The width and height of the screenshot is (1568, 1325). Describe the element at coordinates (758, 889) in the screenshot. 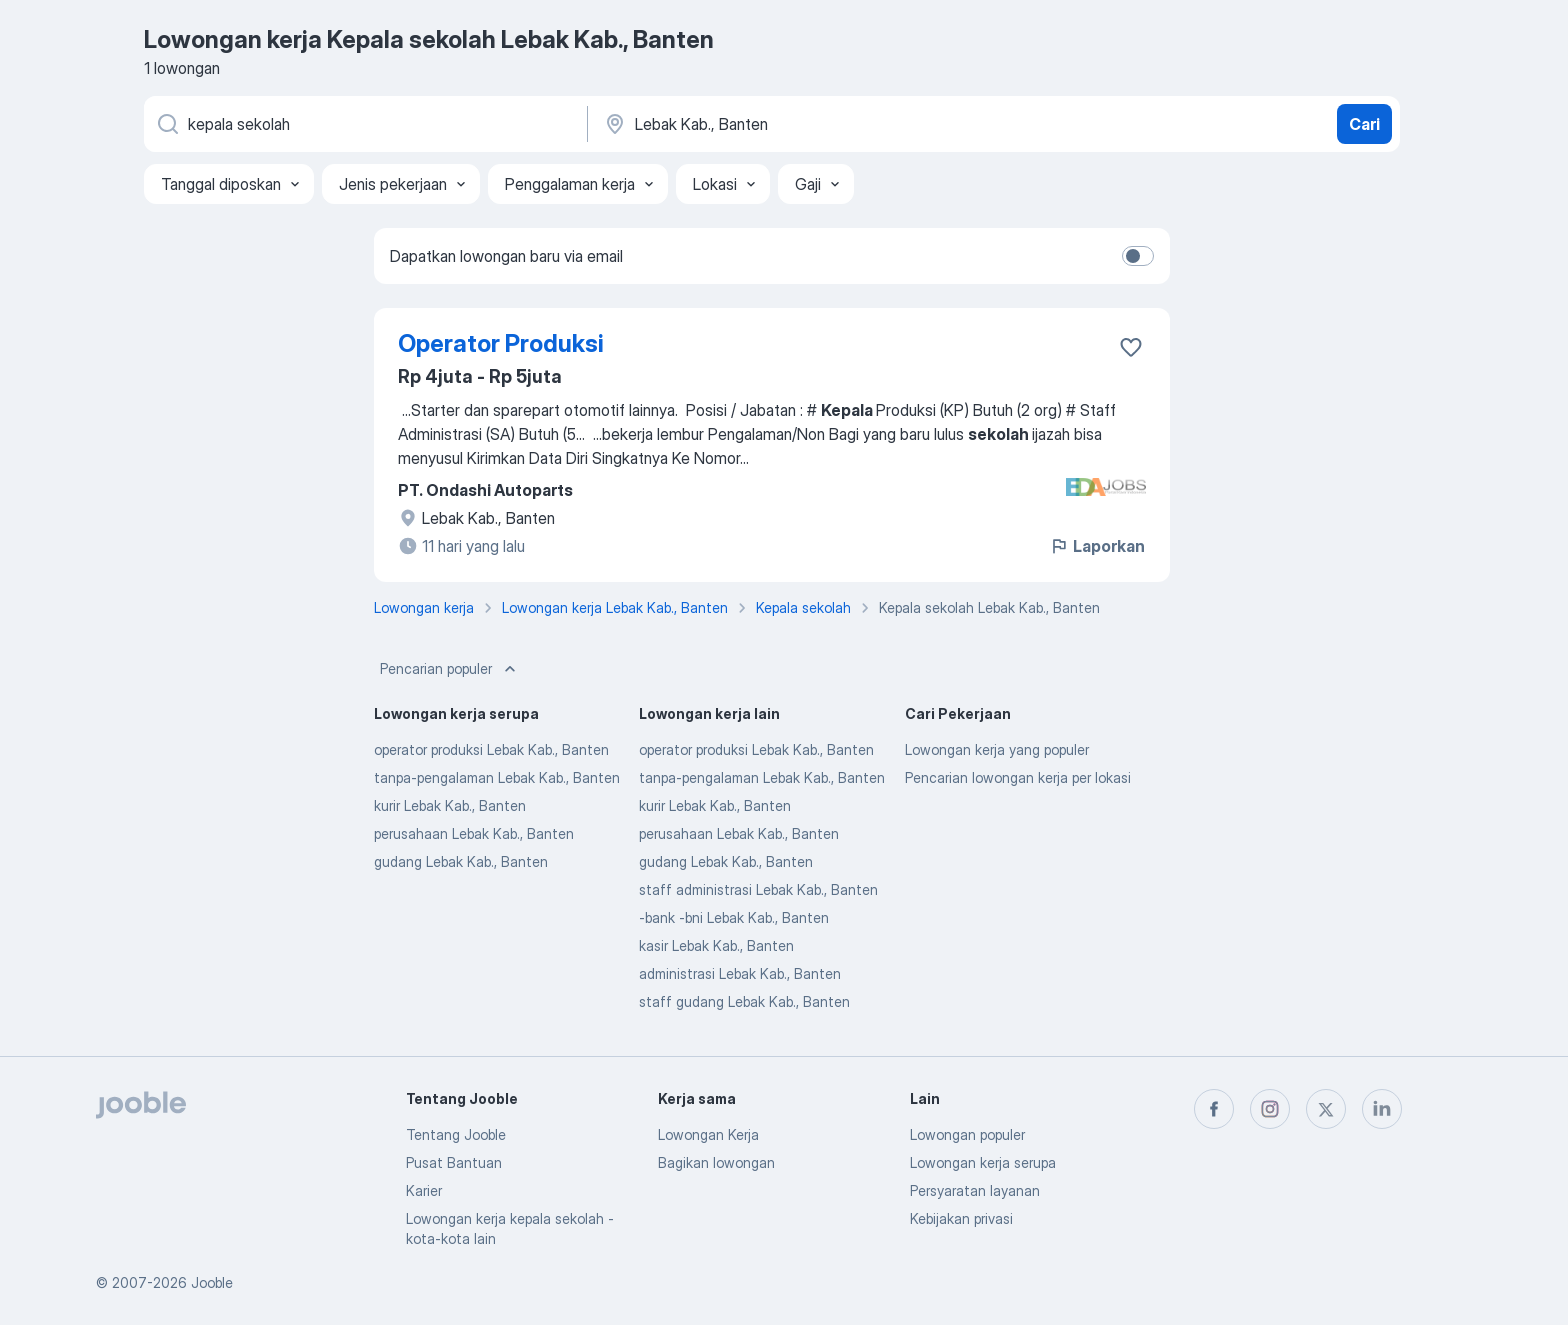

I see `staff administrasi Lebak Kab., Banten` at that location.